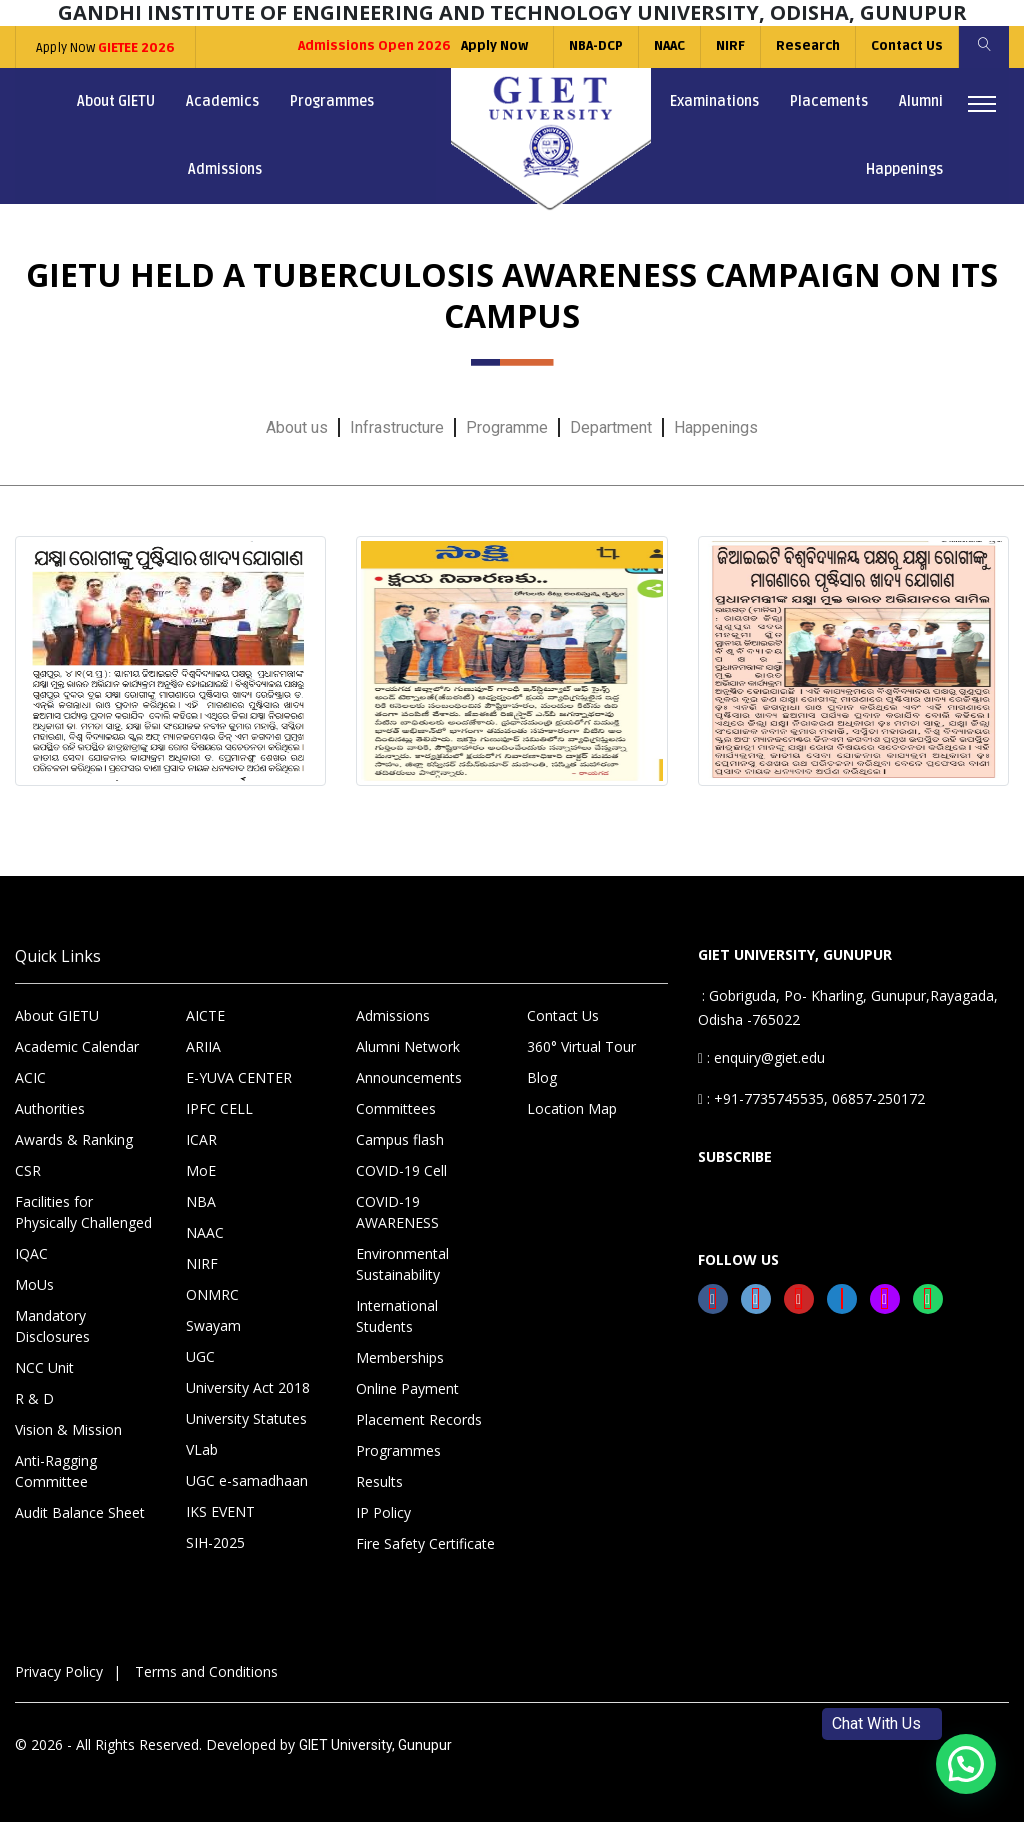  What do you see at coordinates (375, 1745) in the screenshot?
I see `GIET University, Gunupur` at bounding box center [375, 1745].